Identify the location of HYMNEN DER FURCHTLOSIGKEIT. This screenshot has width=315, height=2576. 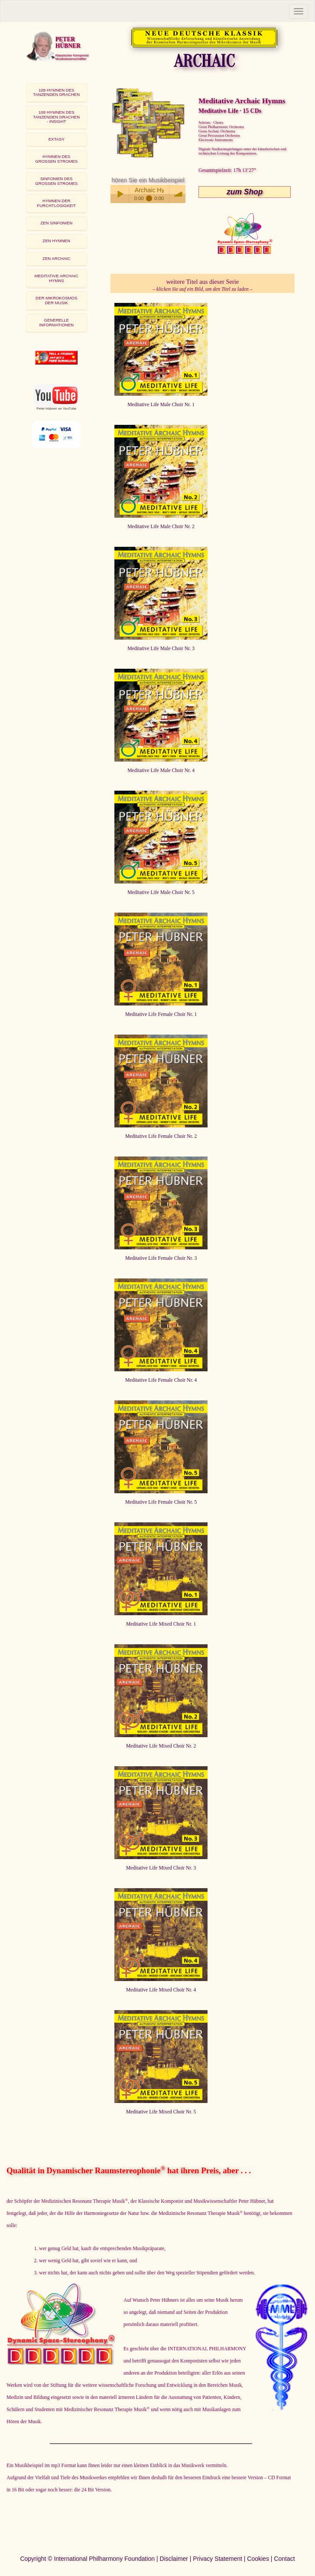
(56, 203).